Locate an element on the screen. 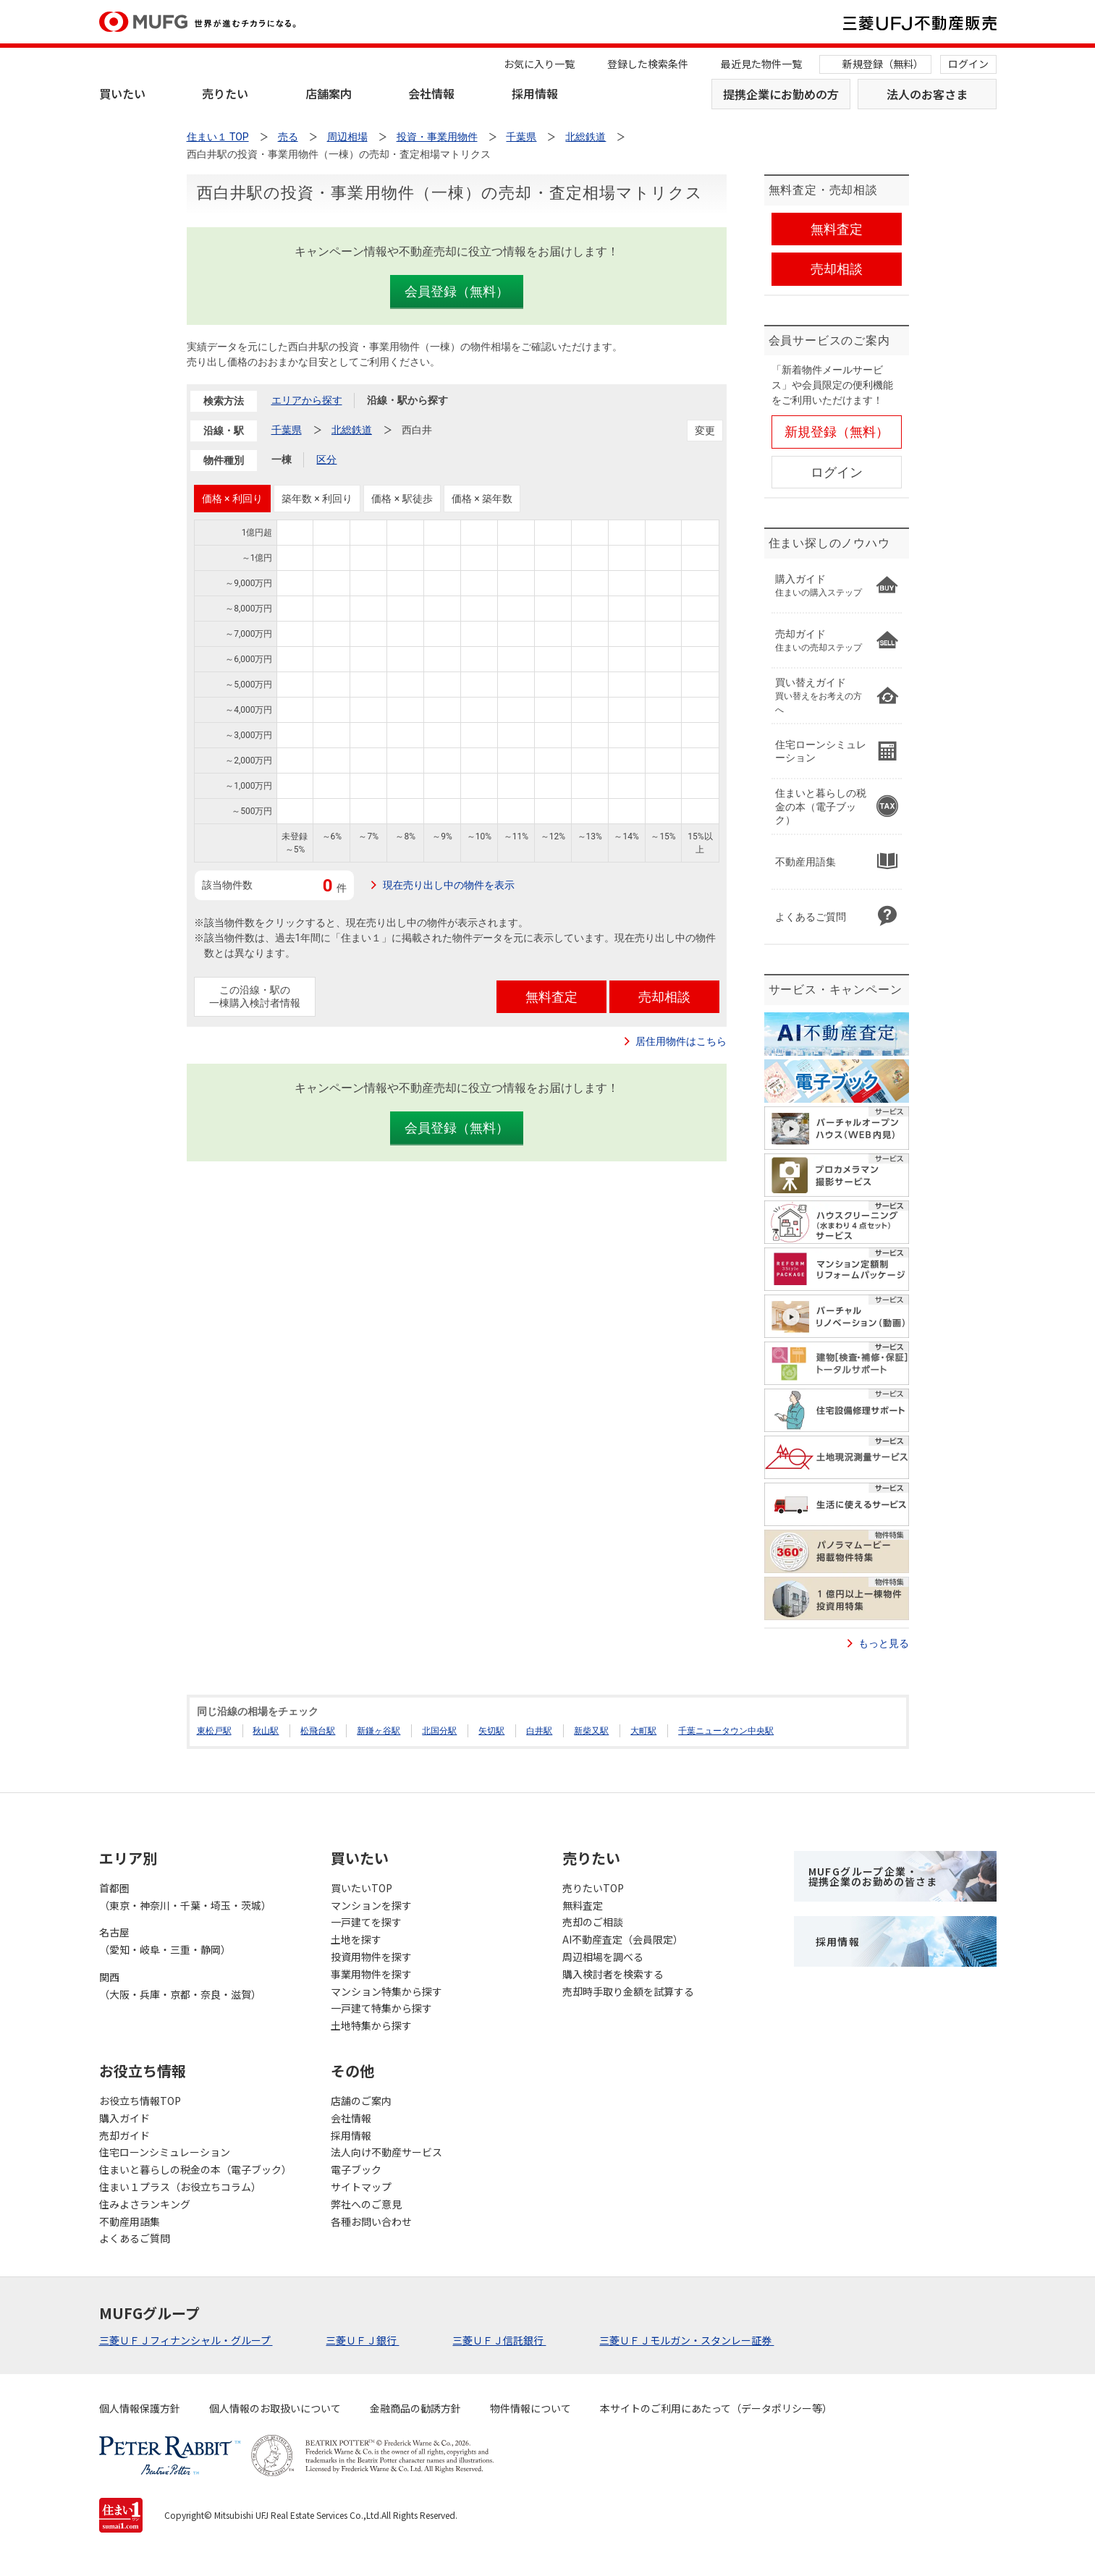  MUFGグループ企業・ is located at coordinates (872, 1876).